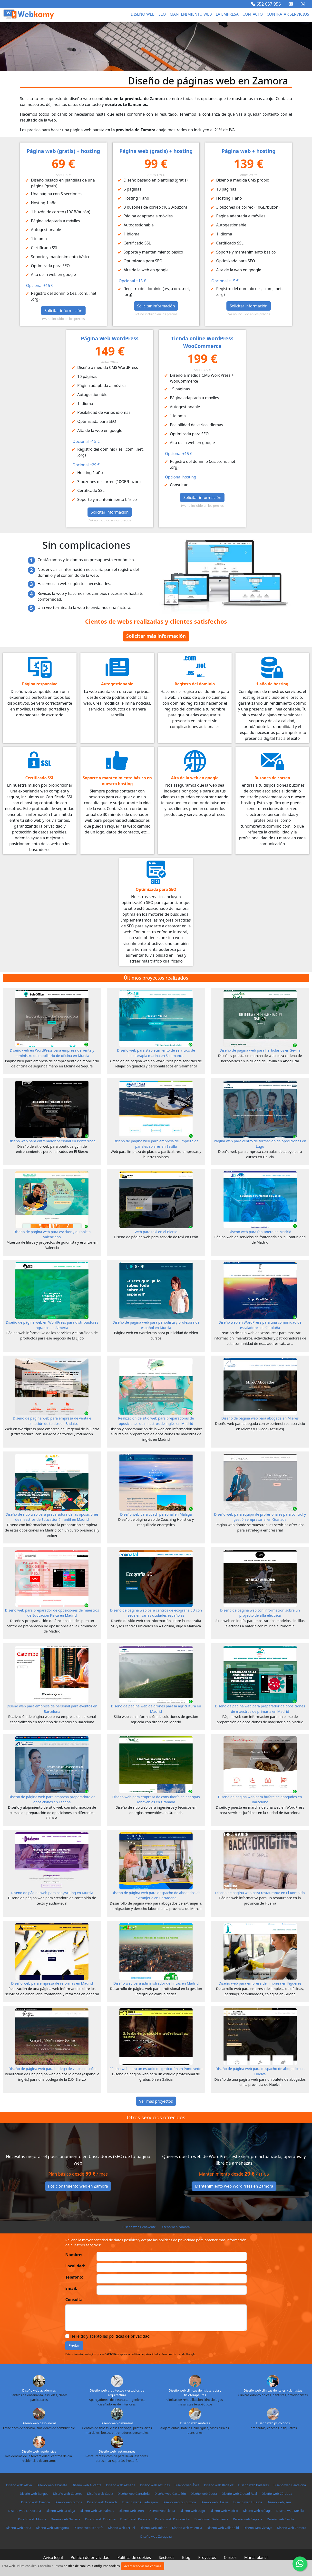 This screenshot has width=312, height=2576. What do you see at coordinates (175, 2227) in the screenshot?
I see `Diseño web Zamora` at bounding box center [175, 2227].